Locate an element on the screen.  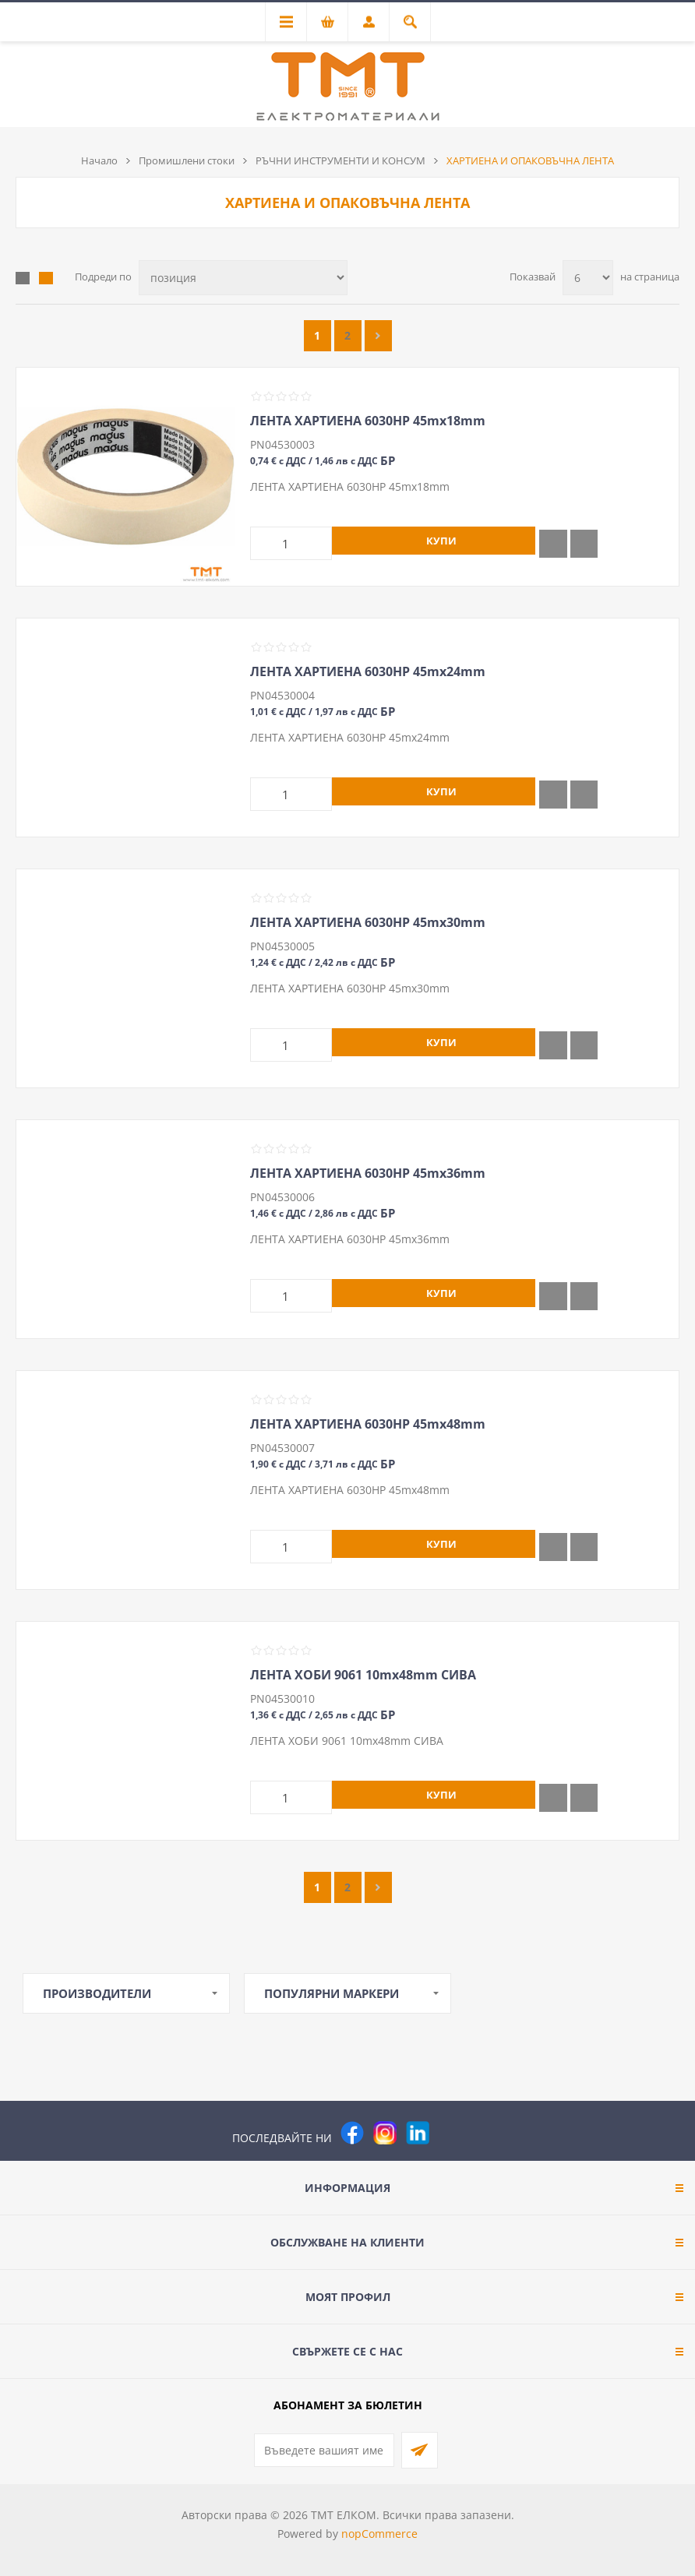
ЛЕНТА ХАРТИЕНА 6030HP 45mх48mm is located at coordinates (367, 1423).